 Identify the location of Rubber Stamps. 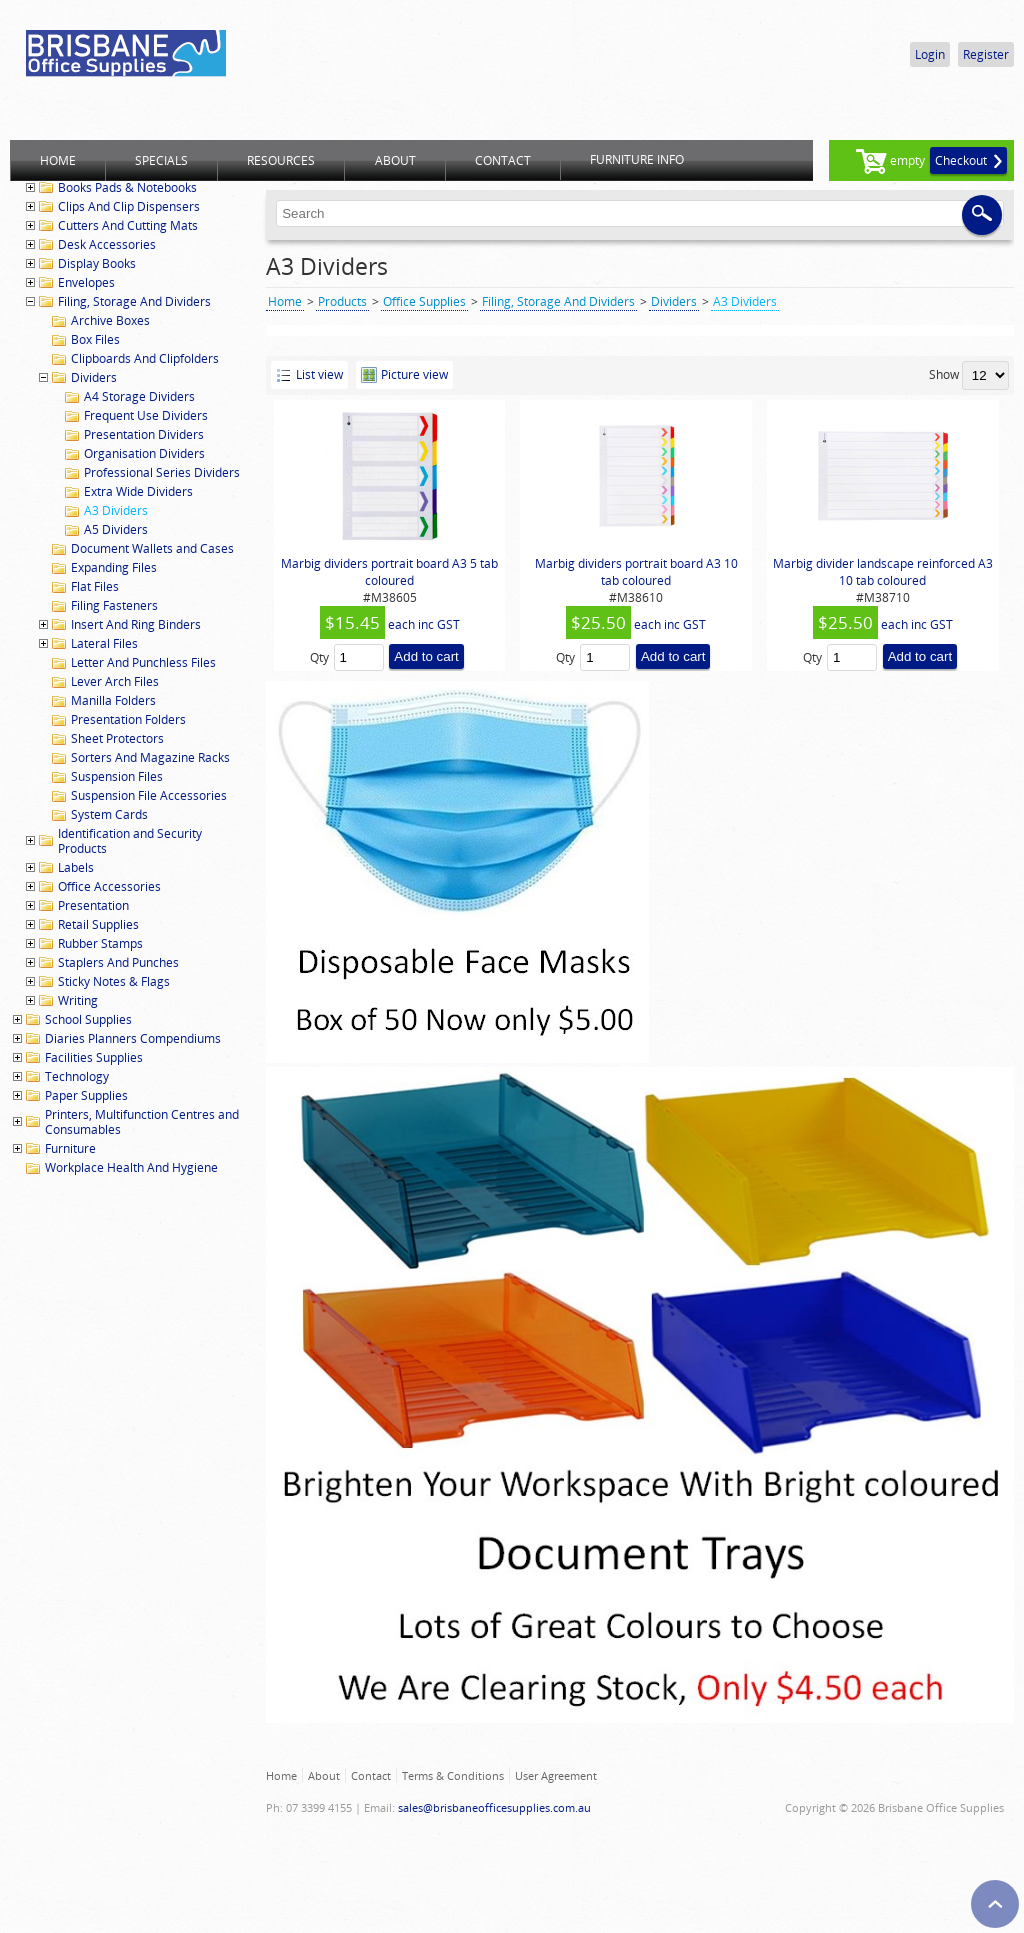
(100, 943).